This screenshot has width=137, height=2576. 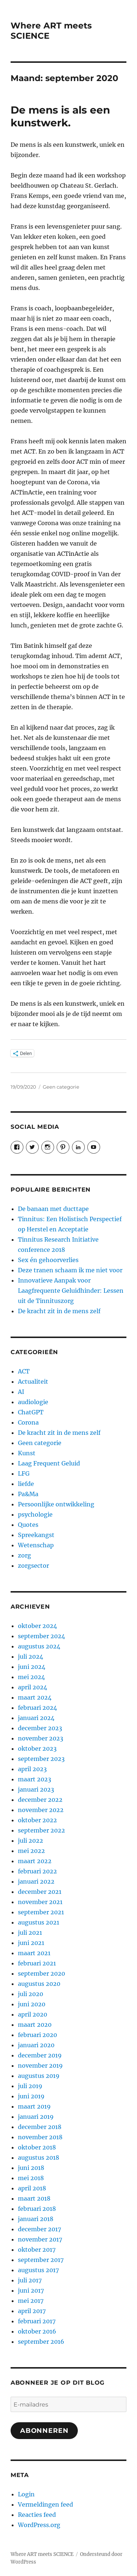 What do you see at coordinates (37, 2331) in the screenshot?
I see `oktober 2016` at bounding box center [37, 2331].